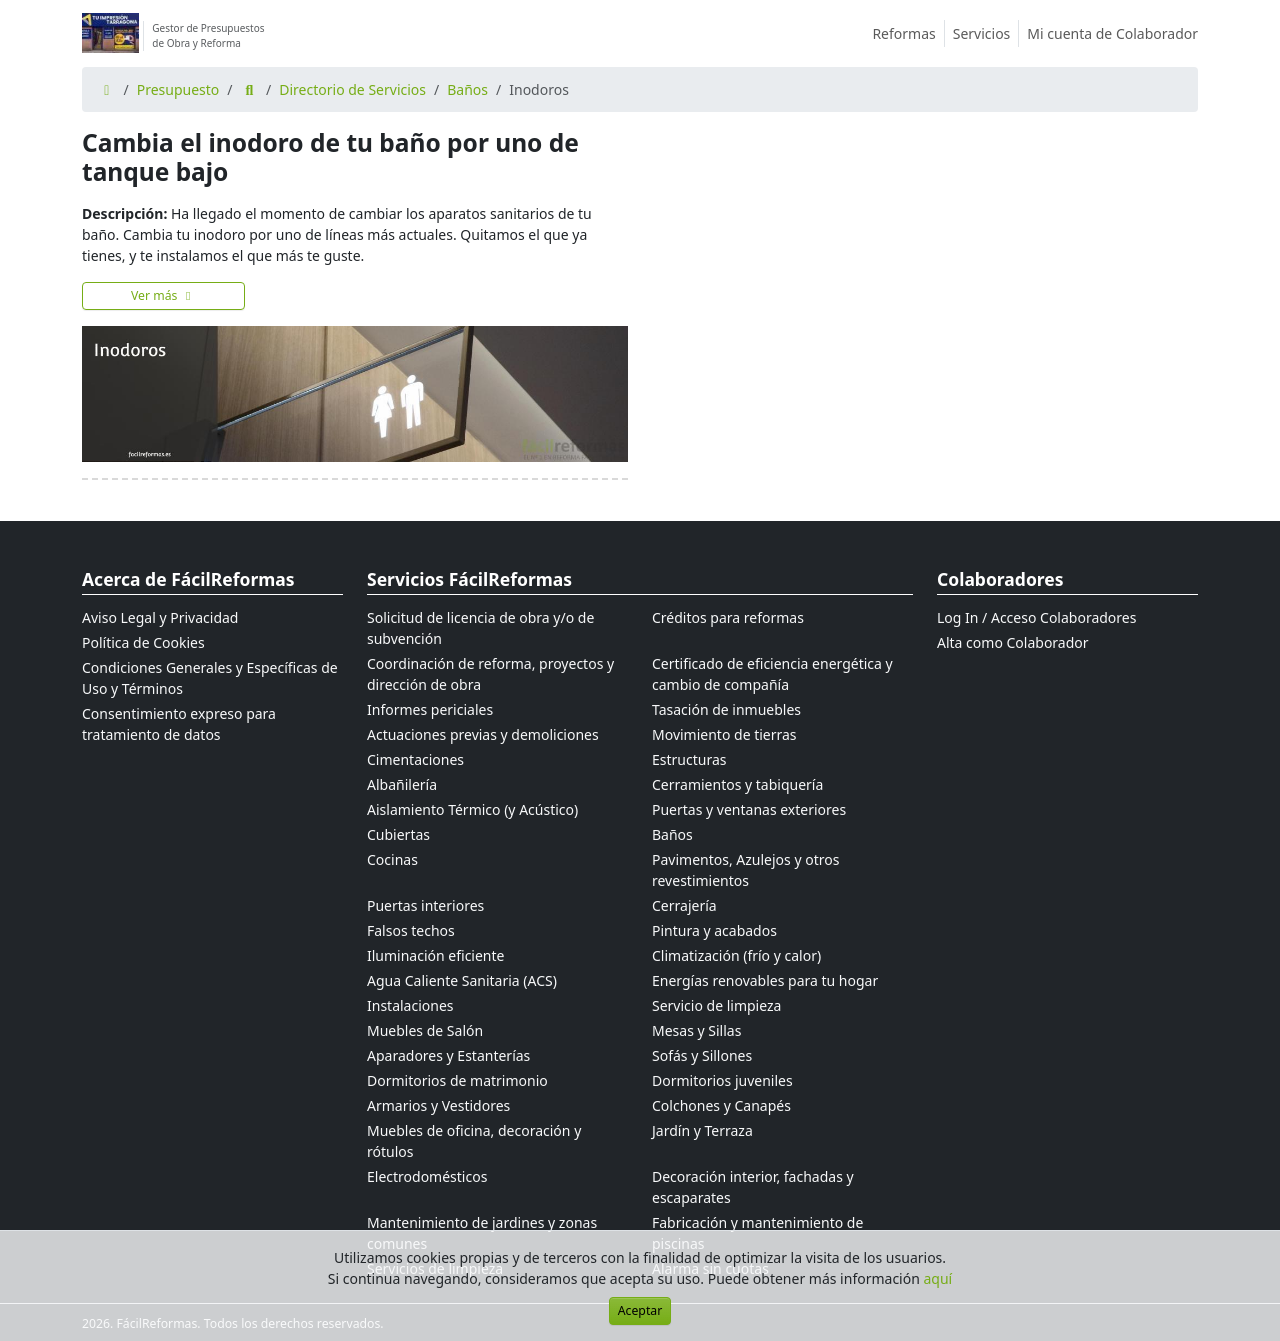 The image size is (1280, 1341). What do you see at coordinates (427, 1176) in the screenshot?
I see `Electrodomésticos` at bounding box center [427, 1176].